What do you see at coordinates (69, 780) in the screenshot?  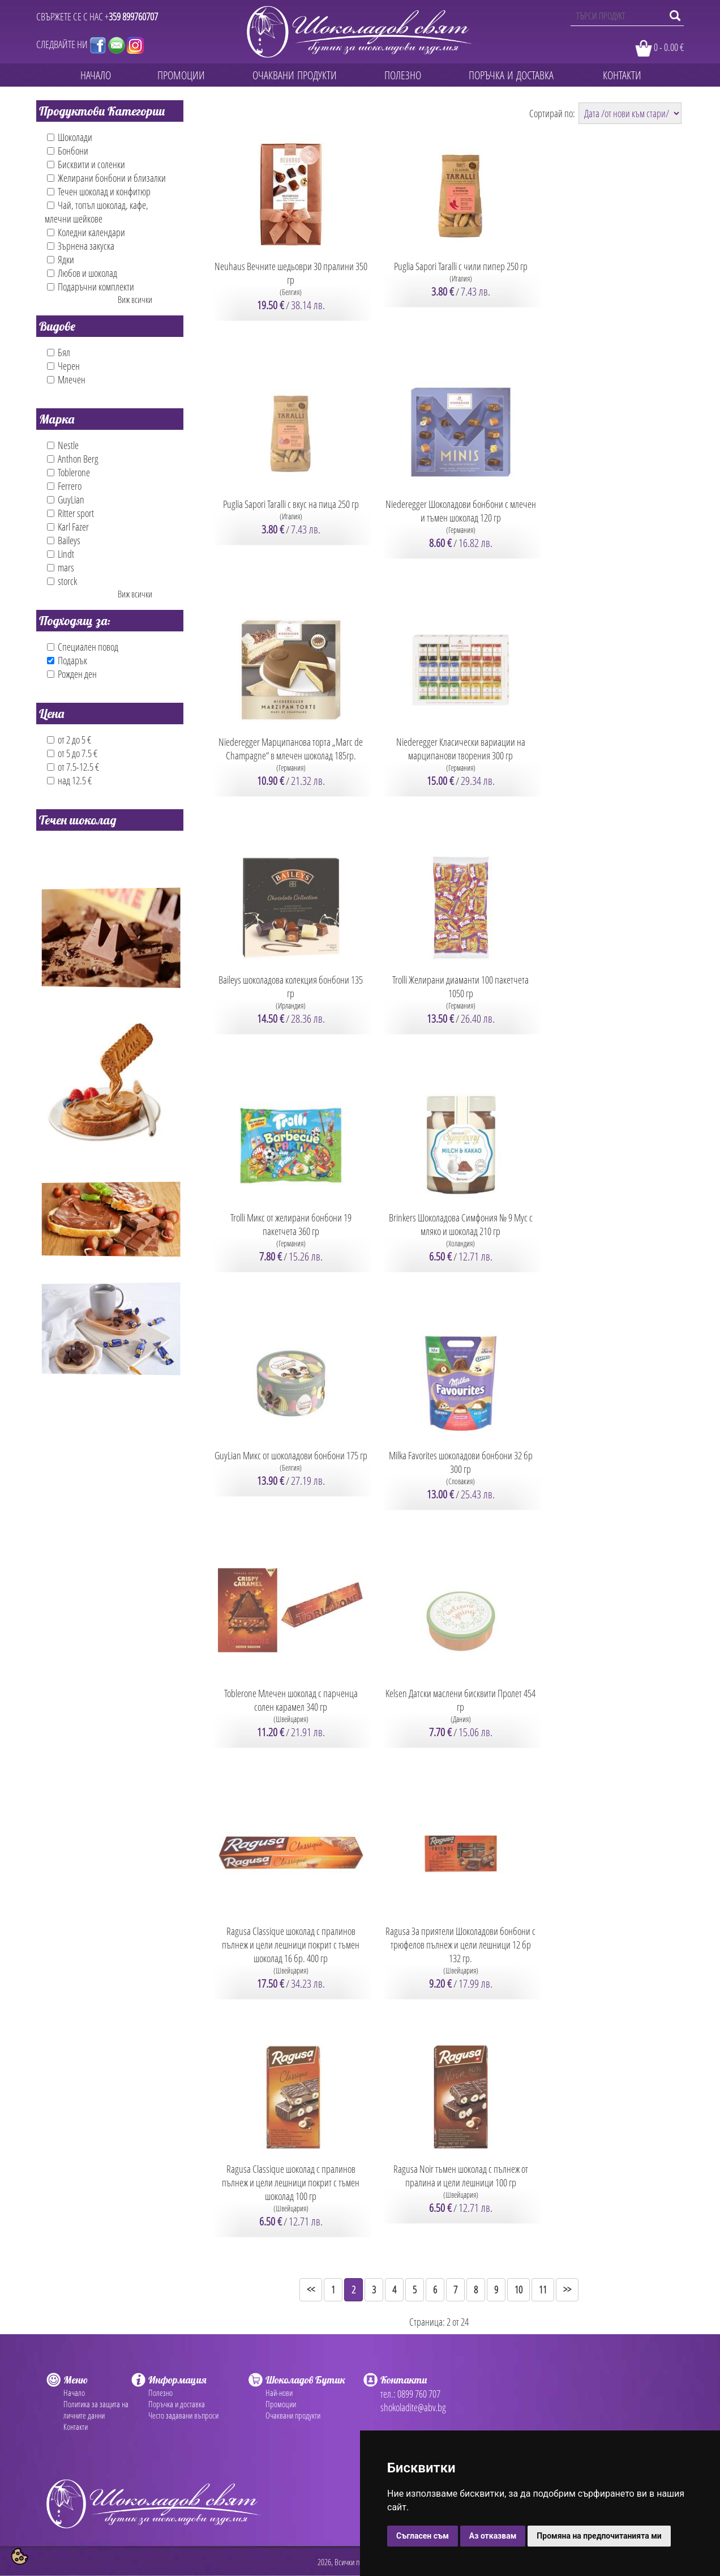 I see `над 12.5 €` at bounding box center [69, 780].